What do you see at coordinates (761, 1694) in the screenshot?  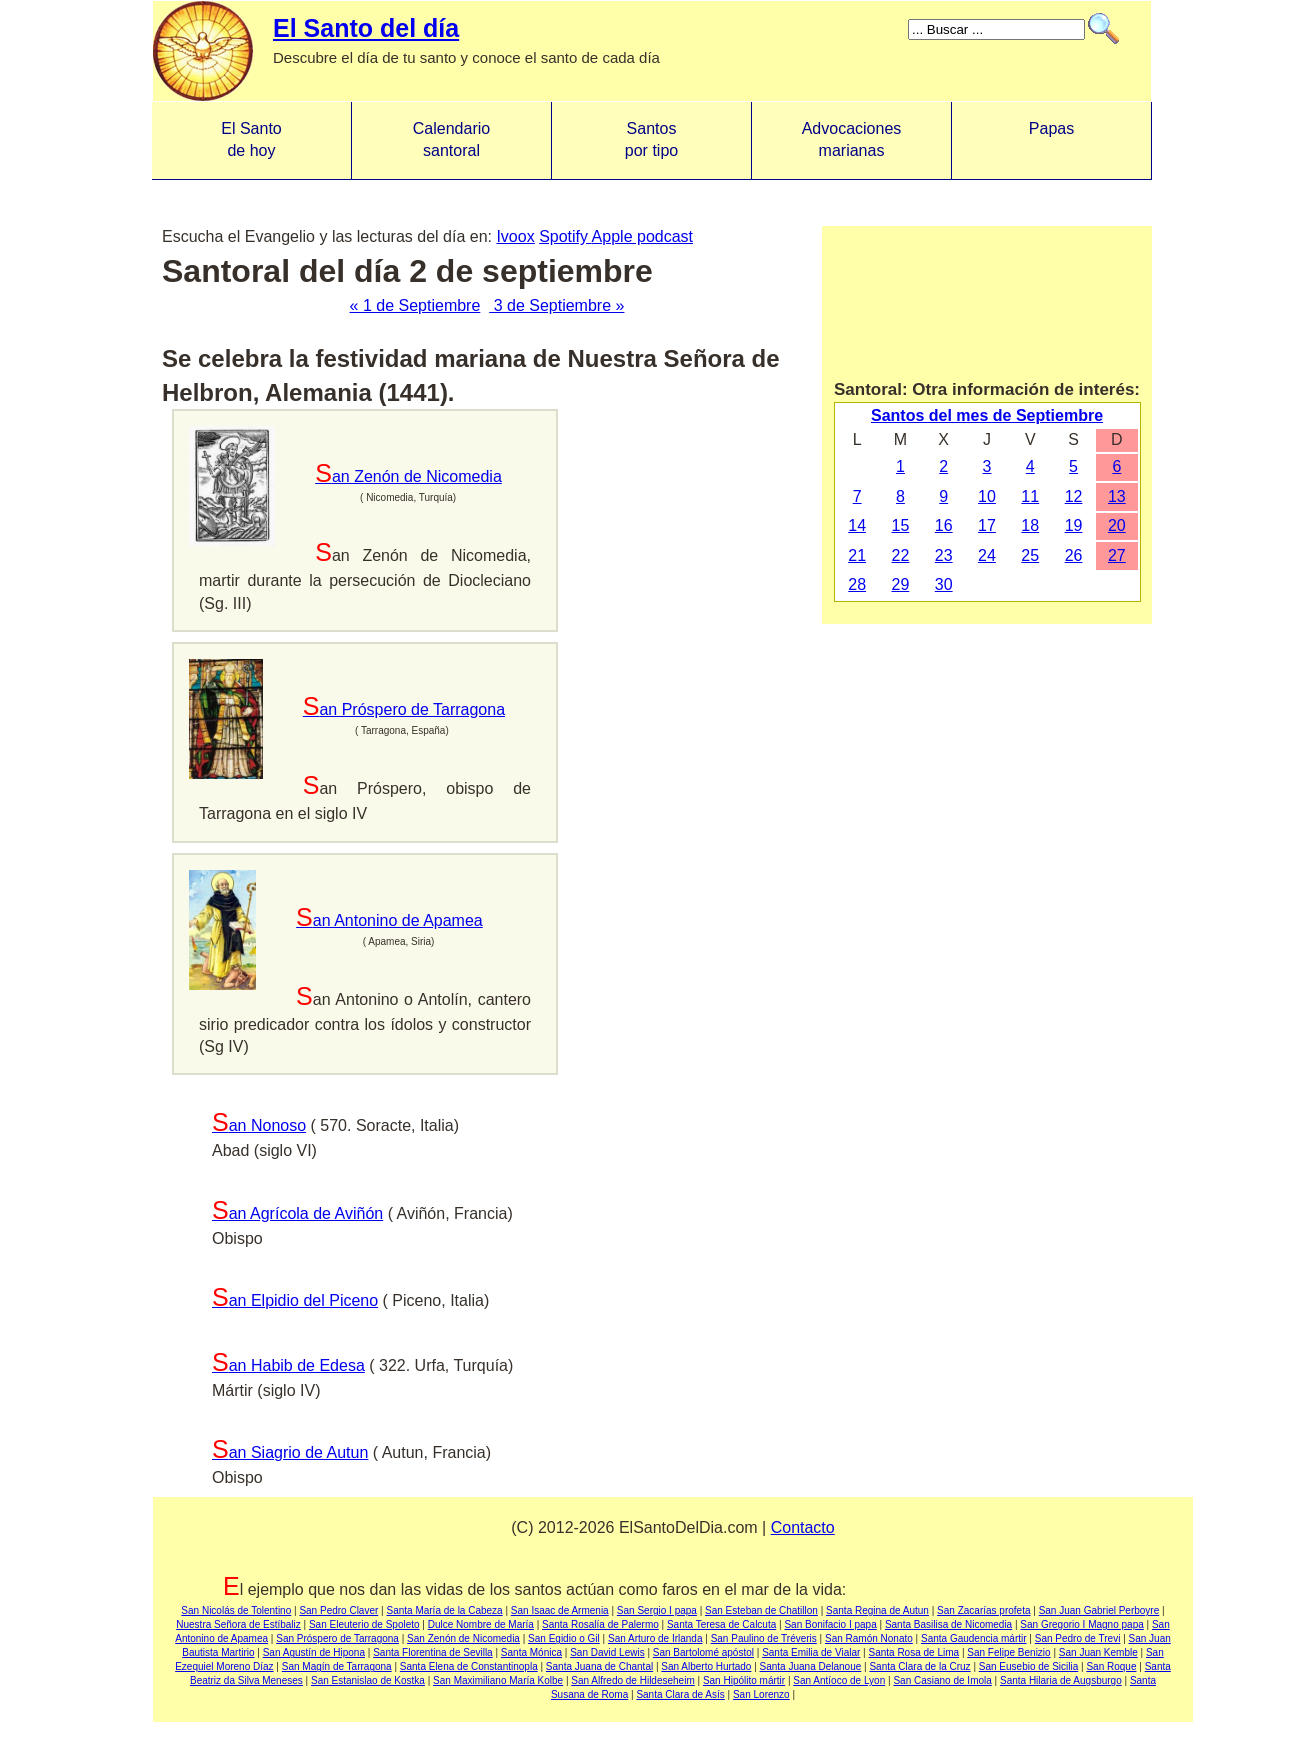 I see `San Lorenzo` at bounding box center [761, 1694].